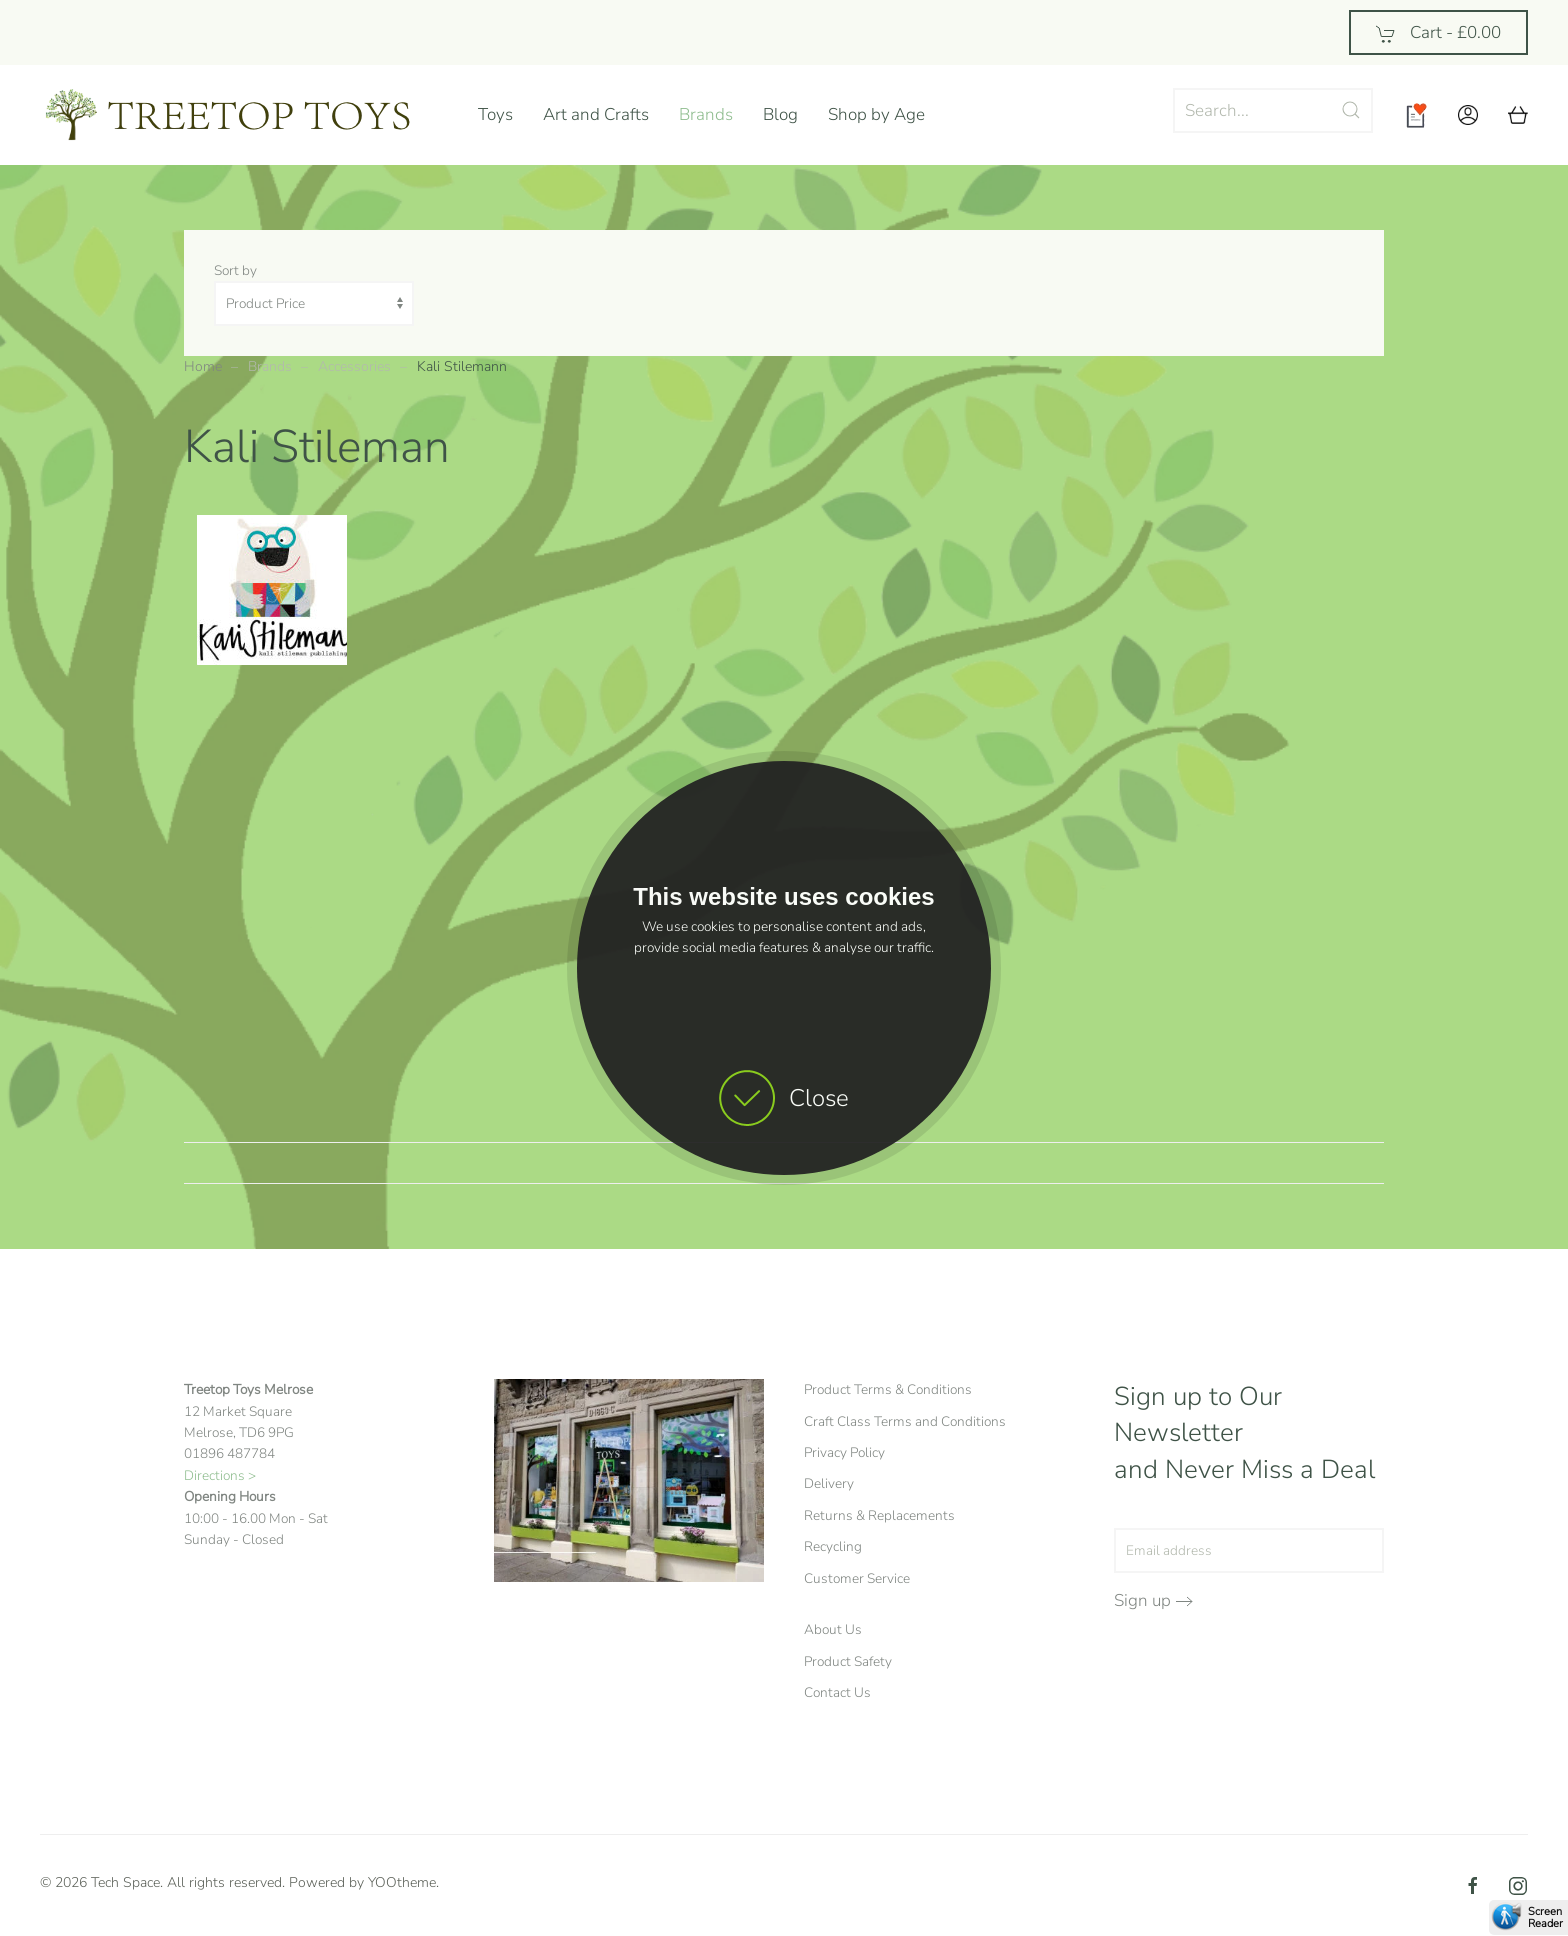 The image size is (1568, 1936). What do you see at coordinates (1142, 1600) in the screenshot?
I see `Sign up` at bounding box center [1142, 1600].